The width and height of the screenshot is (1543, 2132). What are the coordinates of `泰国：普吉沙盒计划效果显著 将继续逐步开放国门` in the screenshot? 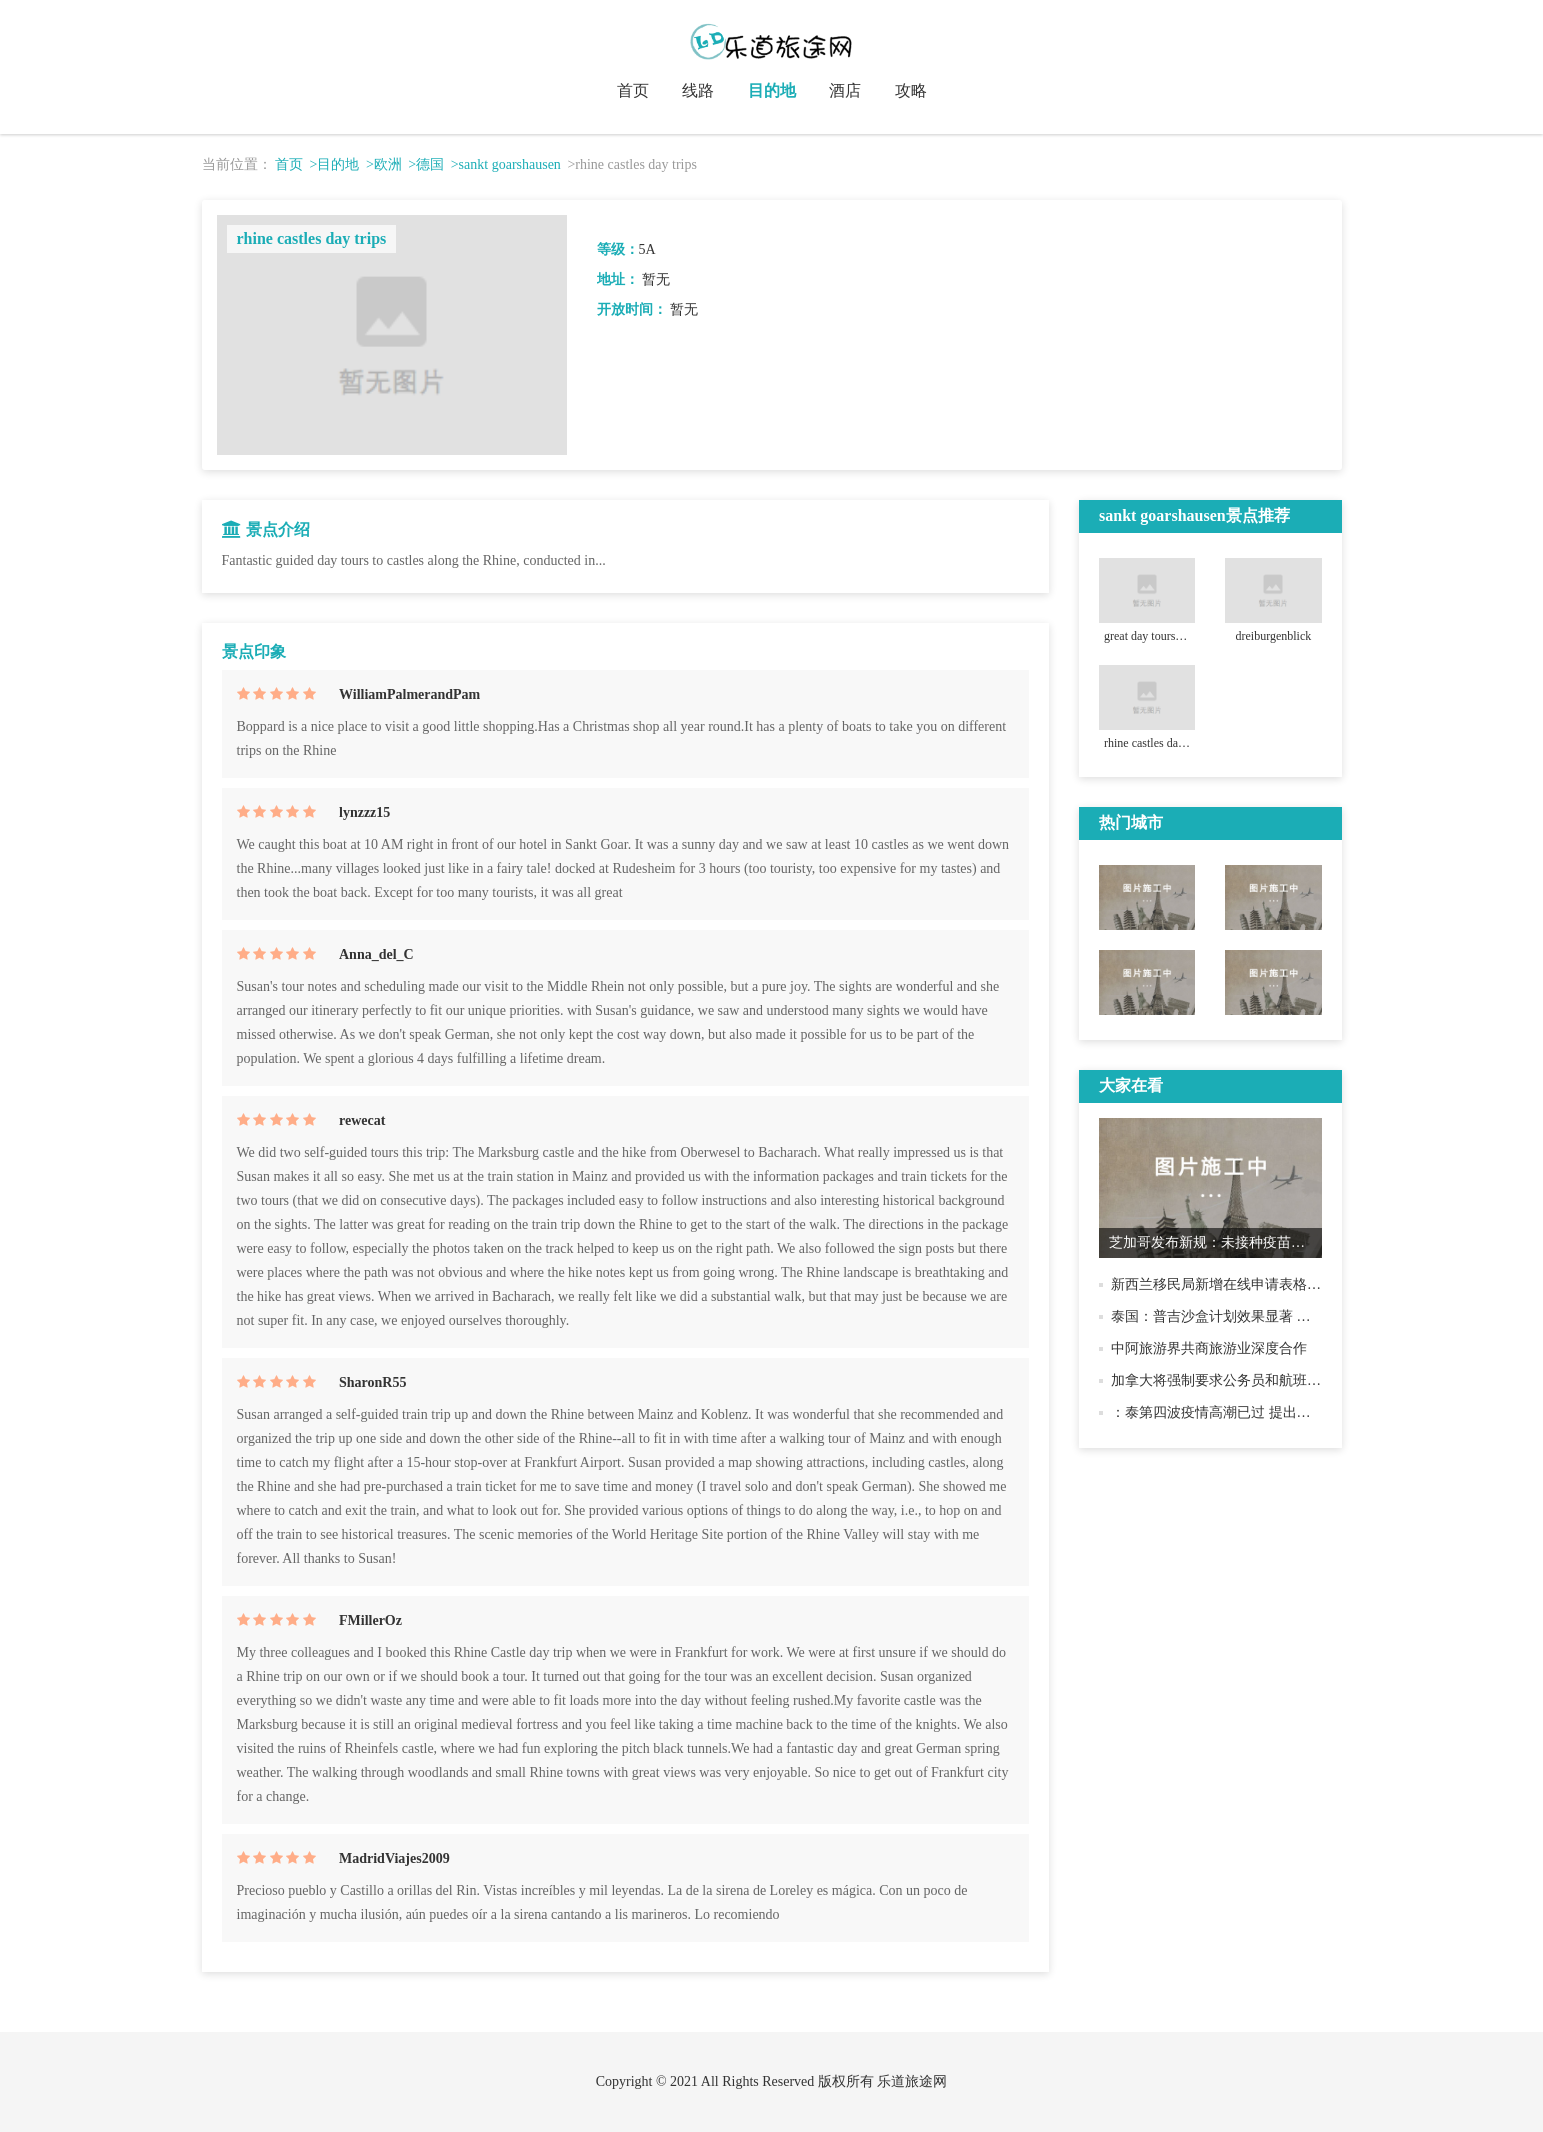 It's located at (1267, 1316).